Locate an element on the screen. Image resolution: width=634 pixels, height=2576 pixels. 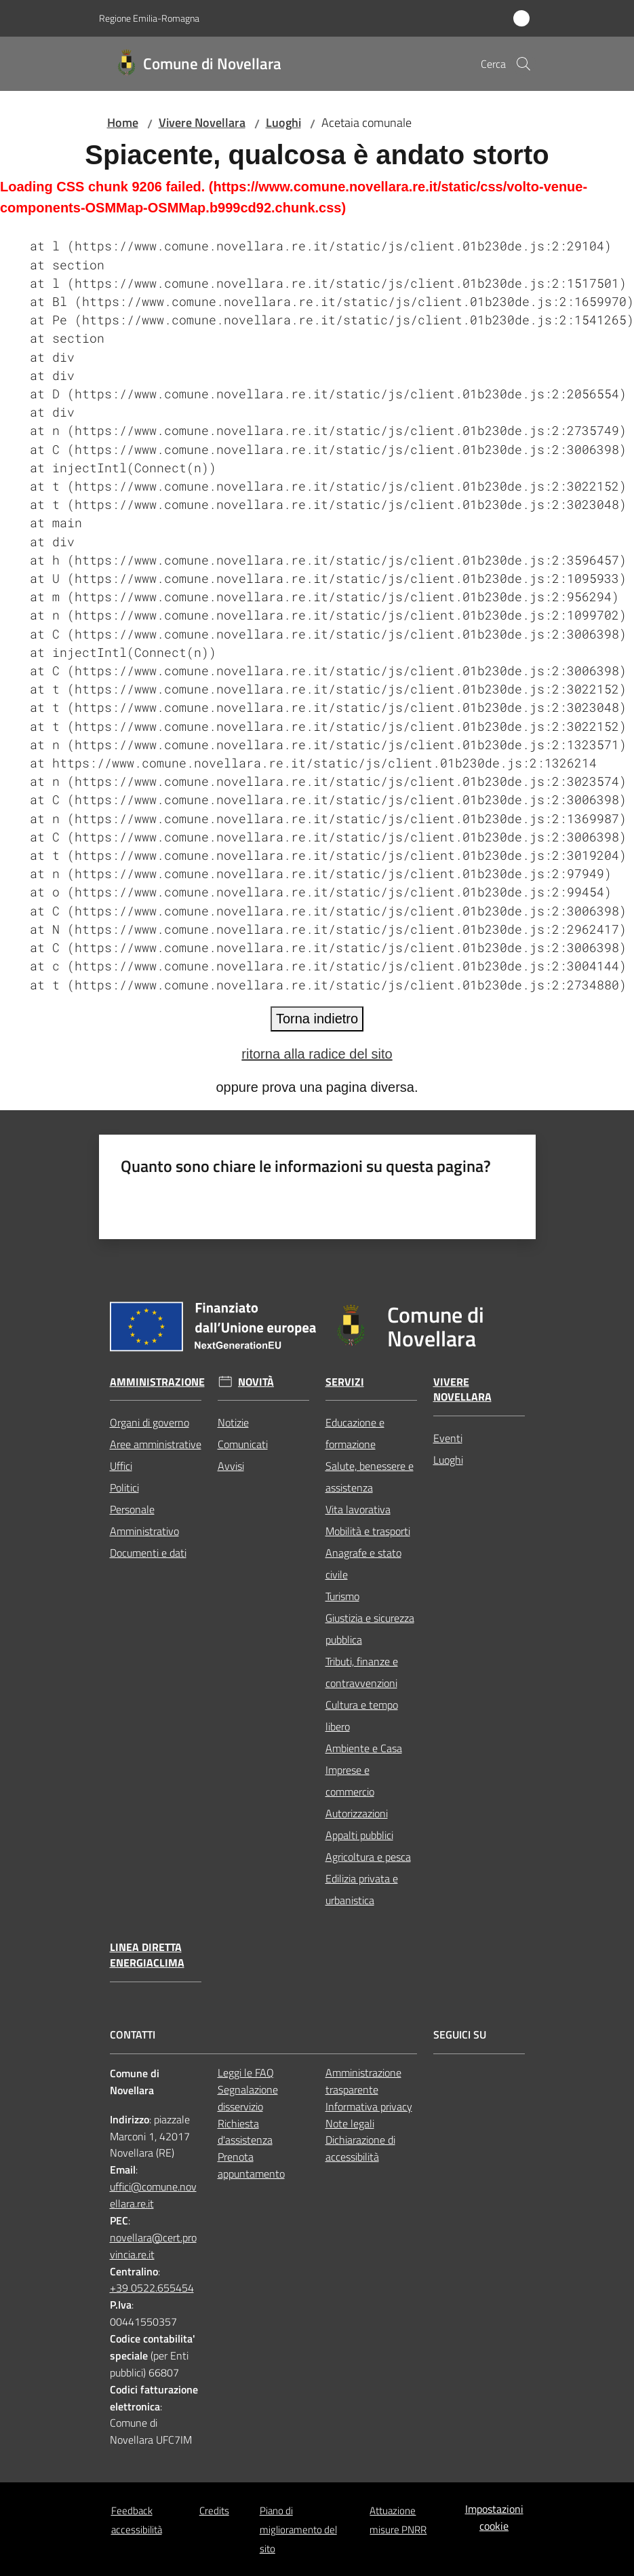
Turismo is located at coordinates (342, 1596).